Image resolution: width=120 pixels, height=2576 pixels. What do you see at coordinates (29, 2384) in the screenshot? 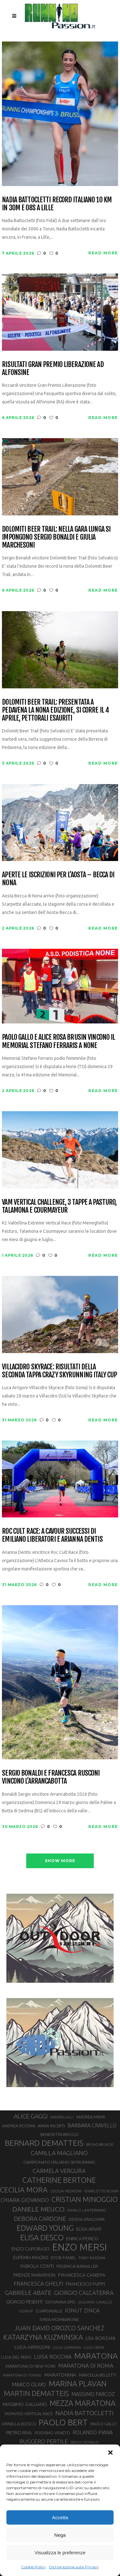
I see `MARCO OLMO [MARCO OLMO (42 elementi)]` at bounding box center [29, 2384].